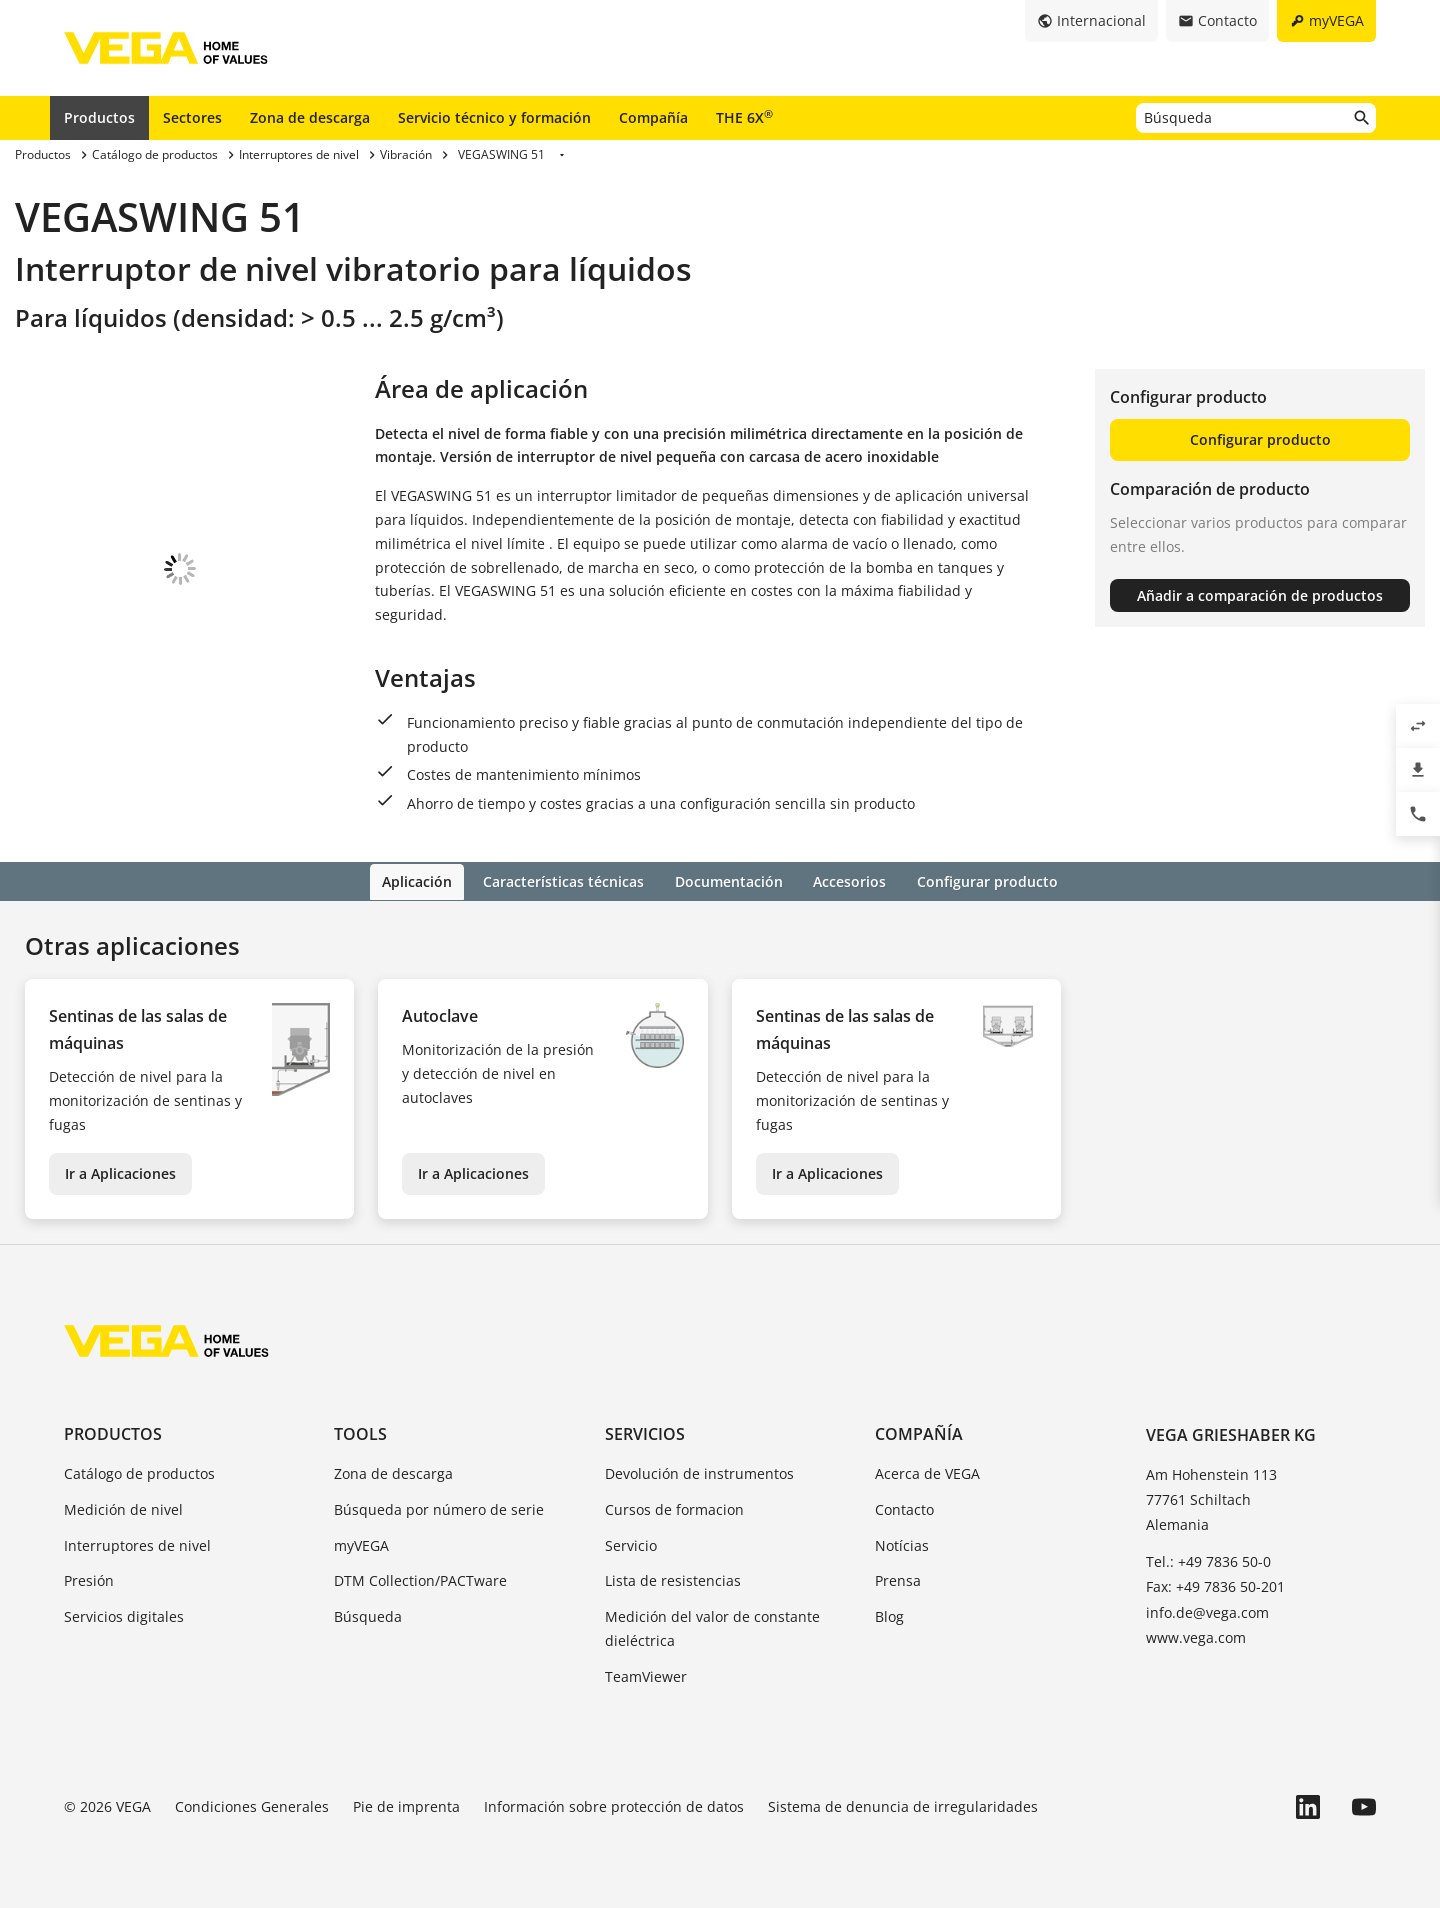 The width and height of the screenshot is (1440, 1908). I want to click on Búsqueda por número de serie, so click(439, 1507).